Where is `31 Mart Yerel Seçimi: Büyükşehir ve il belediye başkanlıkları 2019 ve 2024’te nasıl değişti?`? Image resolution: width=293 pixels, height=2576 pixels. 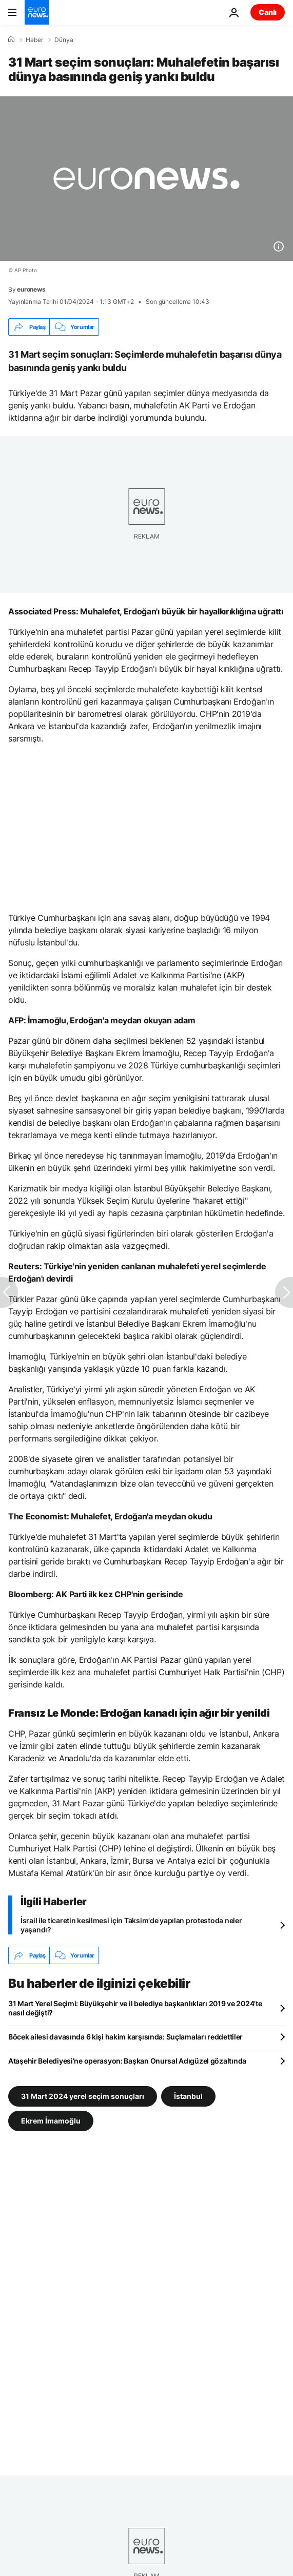
31 Mart Yerel Seçimi: Büyükşehir ve il belediye başkanlıkları 2019 ve 2024’te nasıl değişti? is located at coordinates (135, 2008).